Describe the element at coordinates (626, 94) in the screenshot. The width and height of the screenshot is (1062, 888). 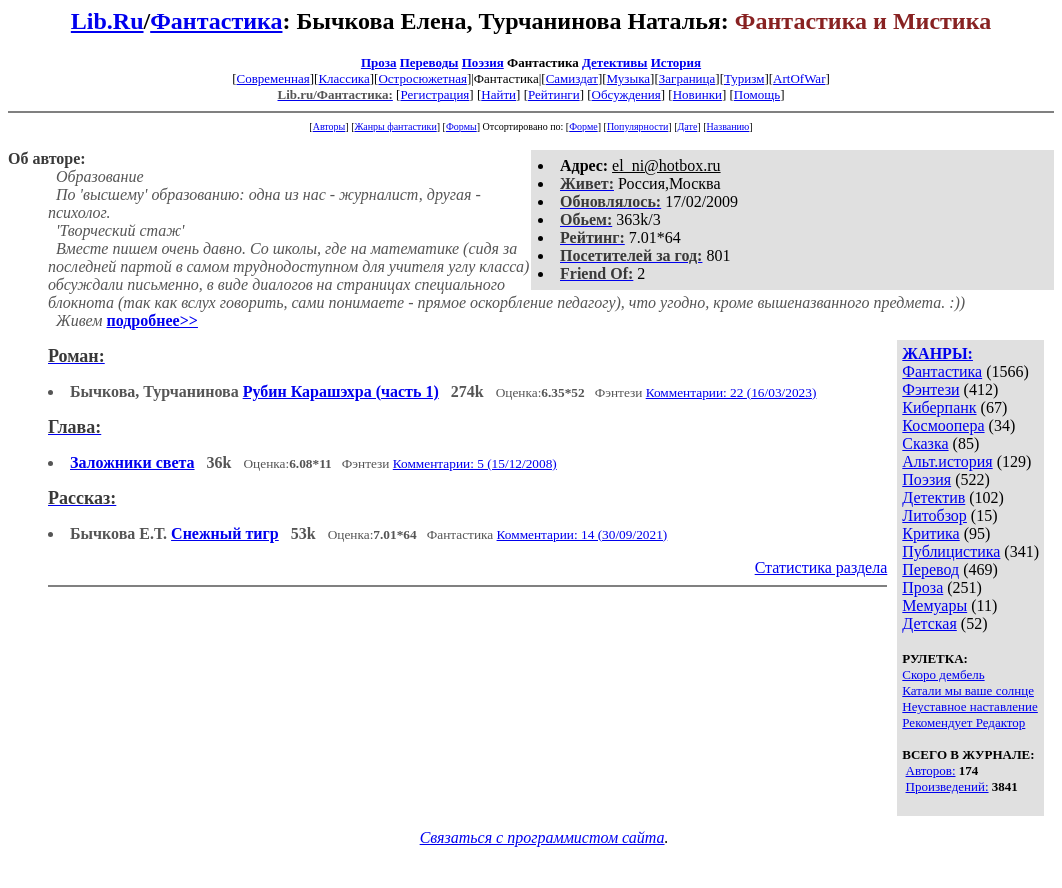
I see `Обсуждения` at that location.